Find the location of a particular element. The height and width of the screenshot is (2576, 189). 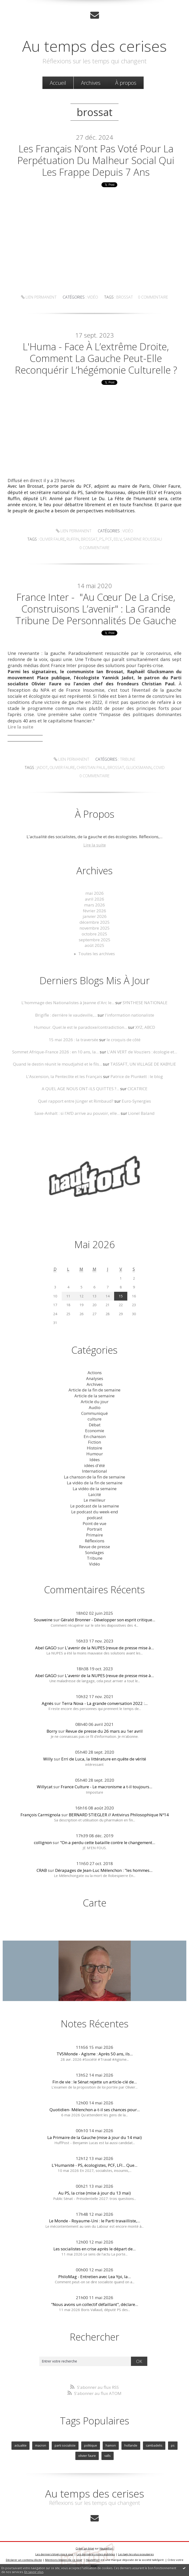

L'Humanité - PS, écologistes, PCF, LFI... Que... is located at coordinates (94, 2165).